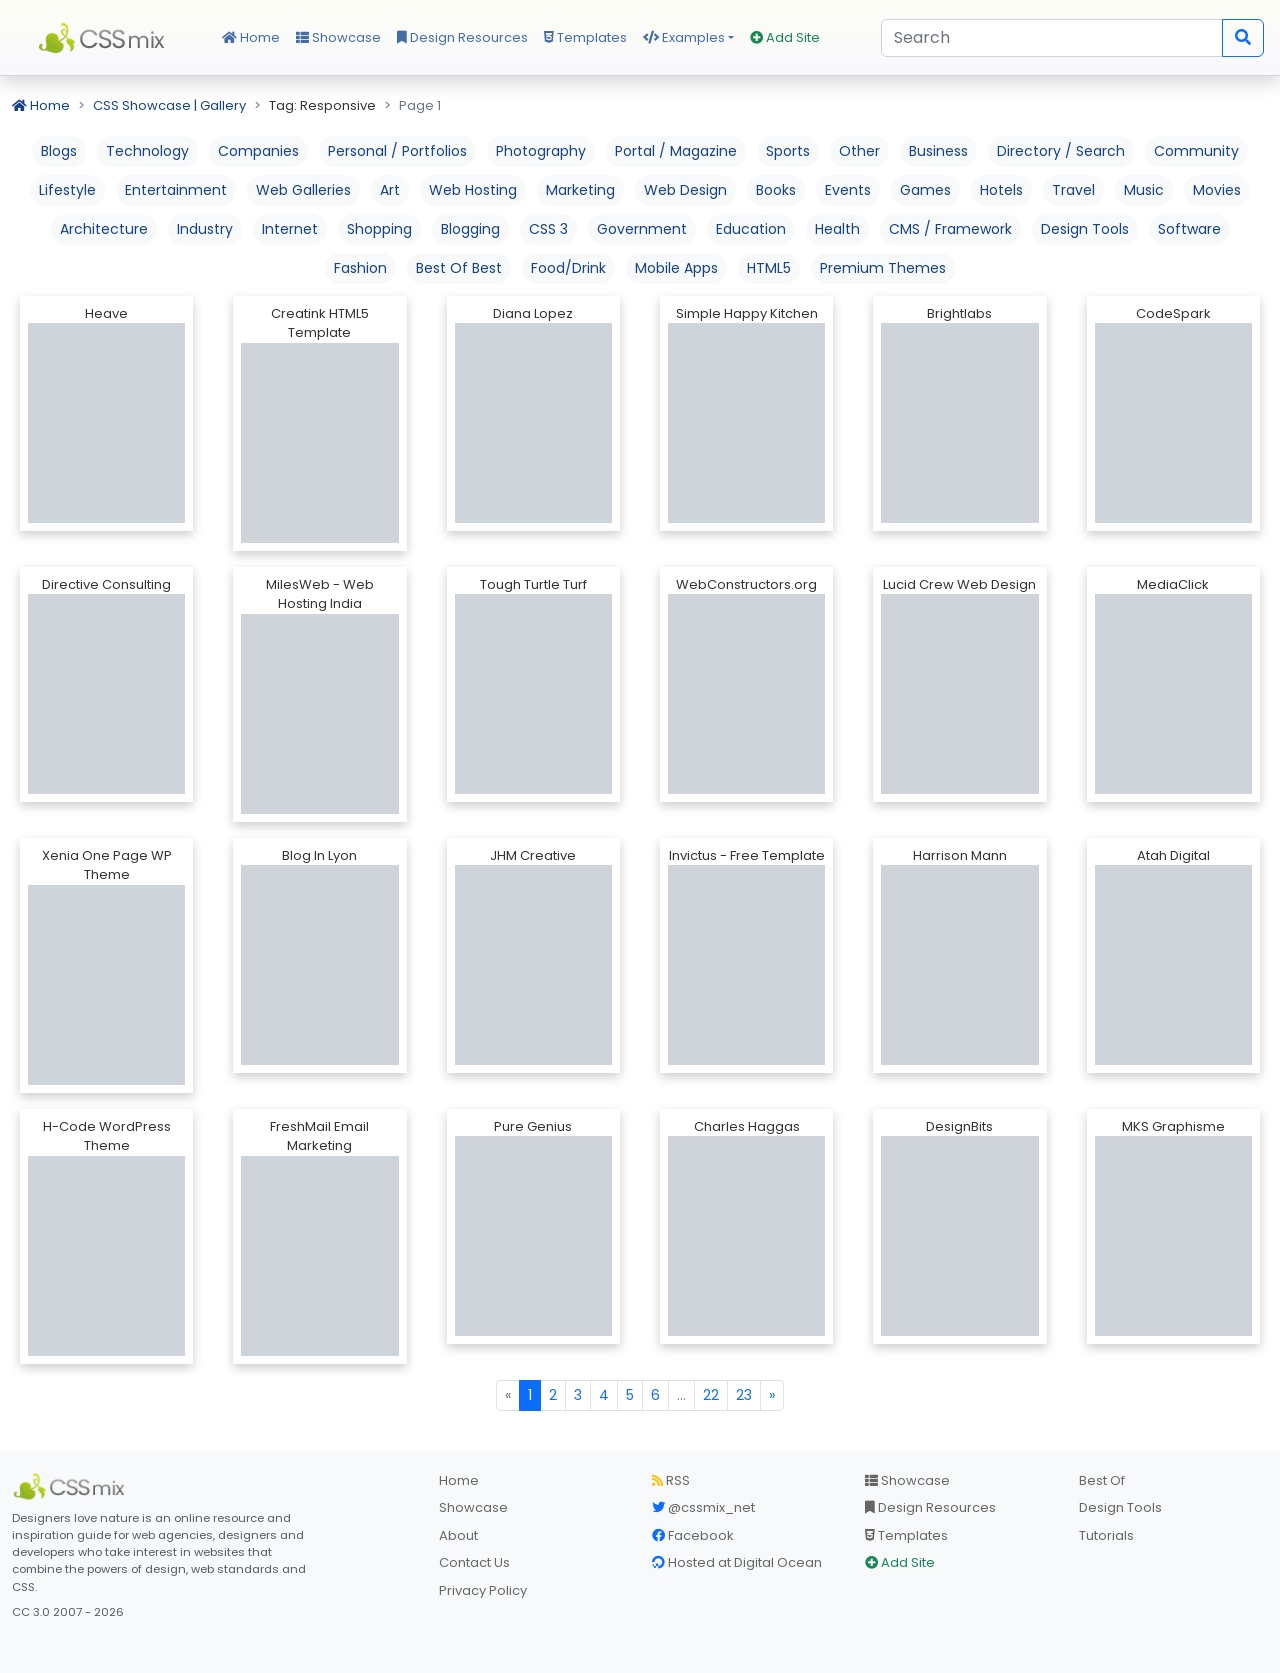  I want to click on CSS Showcase | Gallery, so click(169, 105).